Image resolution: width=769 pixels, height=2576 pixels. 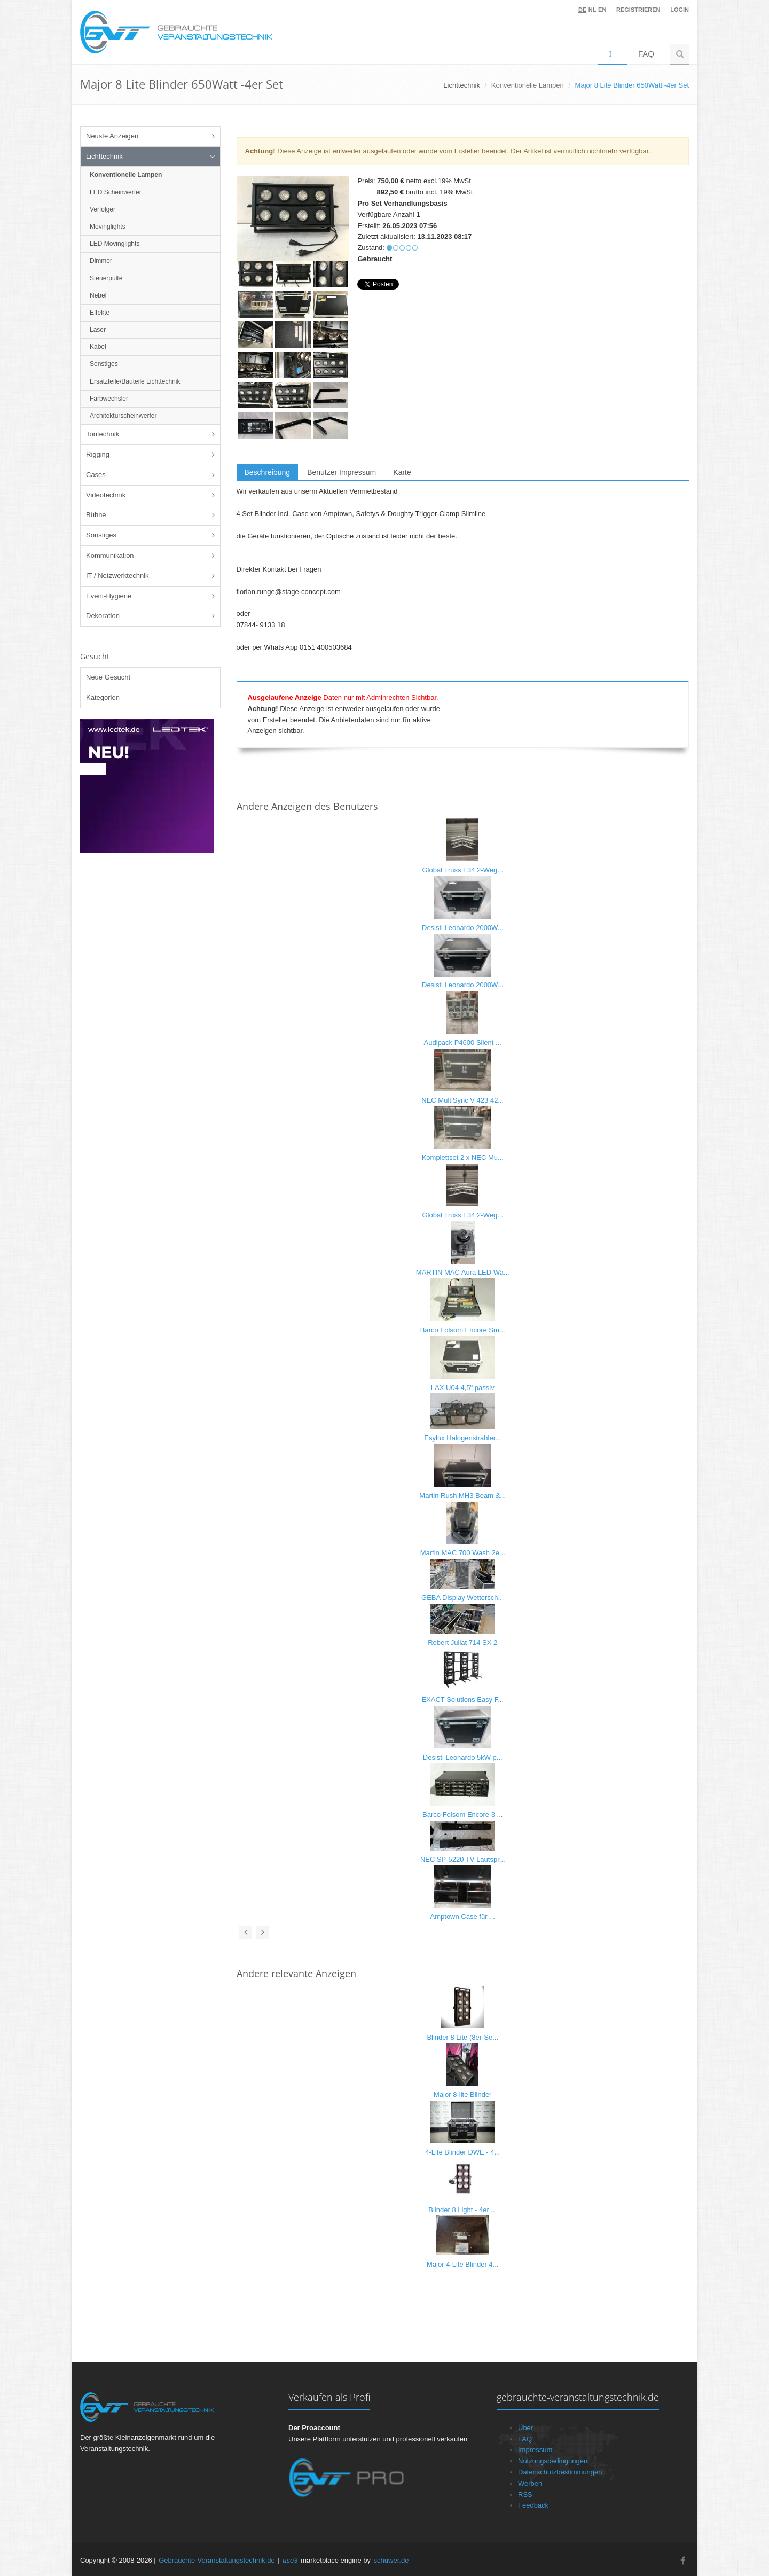 What do you see at coordinates (463, 1757) in the screenshot?
I see `Desisti Leonardo 5kW p...` at bounding box center [463, 1757].